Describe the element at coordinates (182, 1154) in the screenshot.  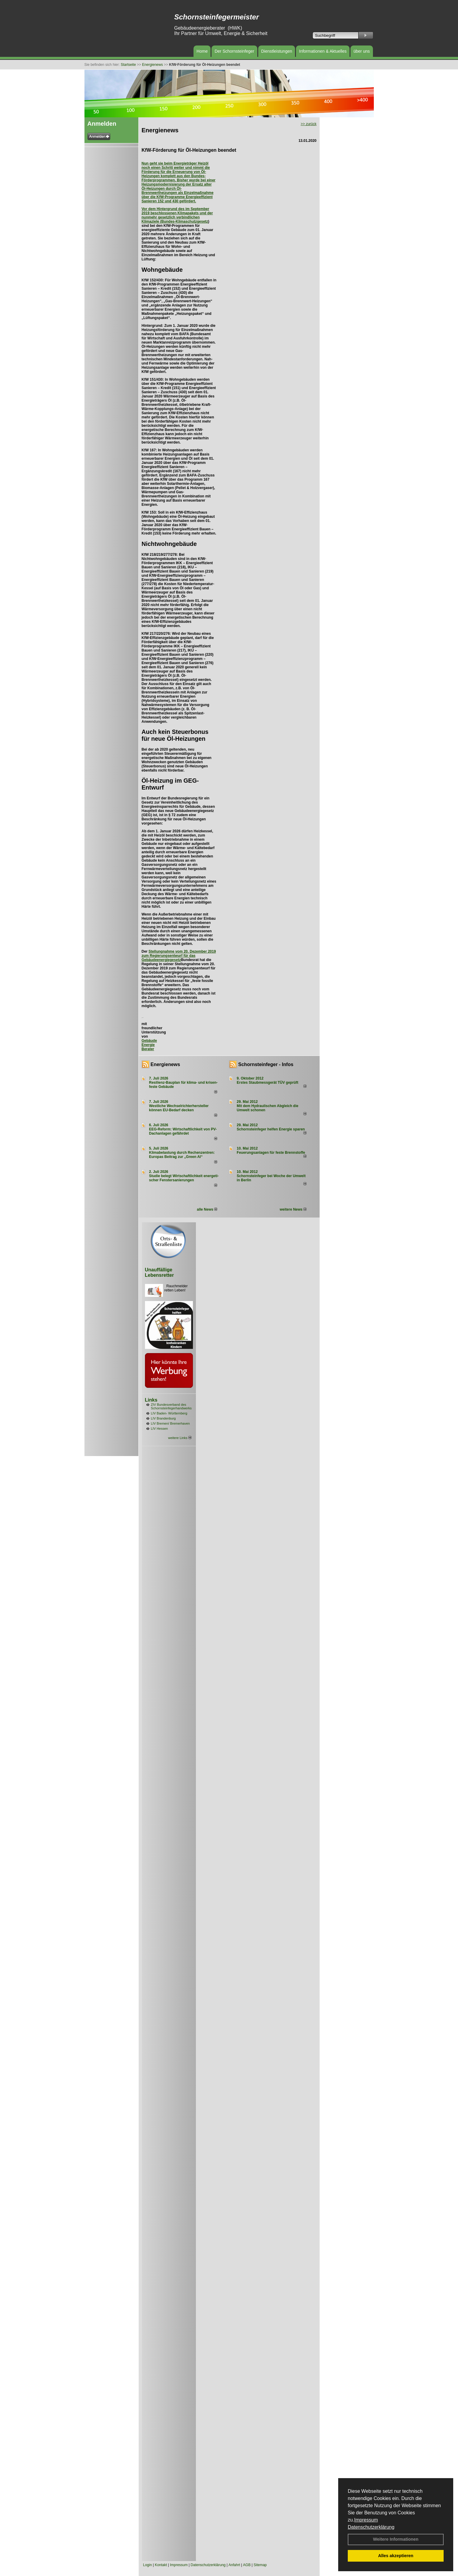
I see `Klimabelastung durch Rechen­zent­ren: Euro­pas Beitrag zur „Green AI“` at that location.